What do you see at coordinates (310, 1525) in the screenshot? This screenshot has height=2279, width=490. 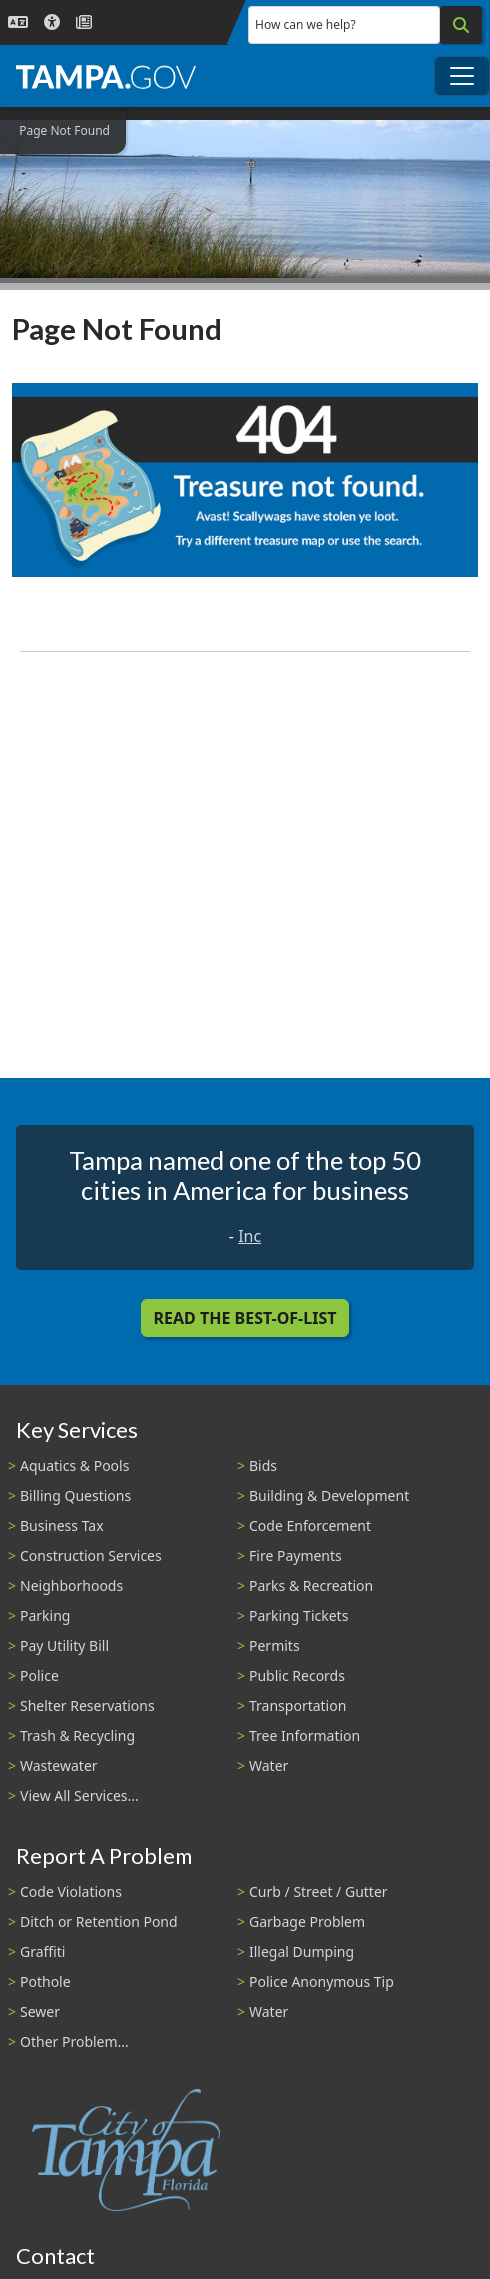 I see `Code Enforcement` at bounding box center [310, 1525].